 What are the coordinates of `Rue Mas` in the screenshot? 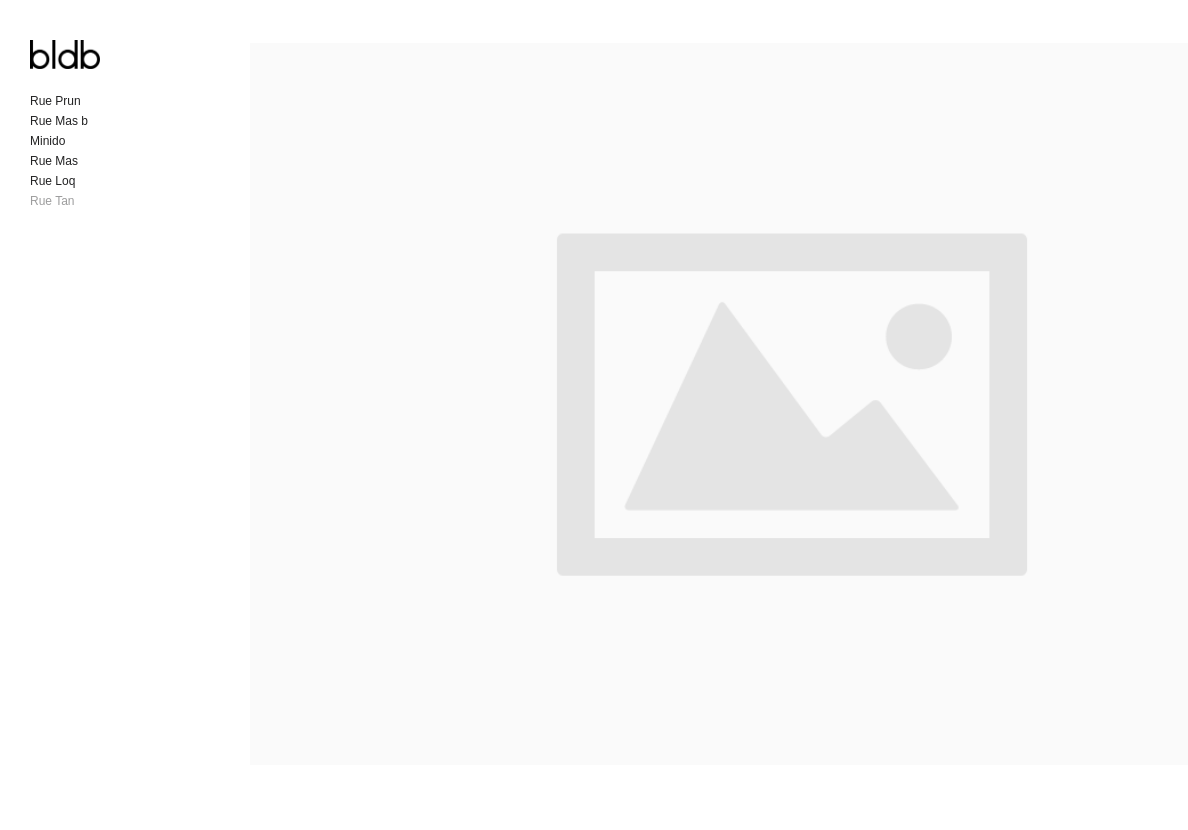 It's located at (54, 161).